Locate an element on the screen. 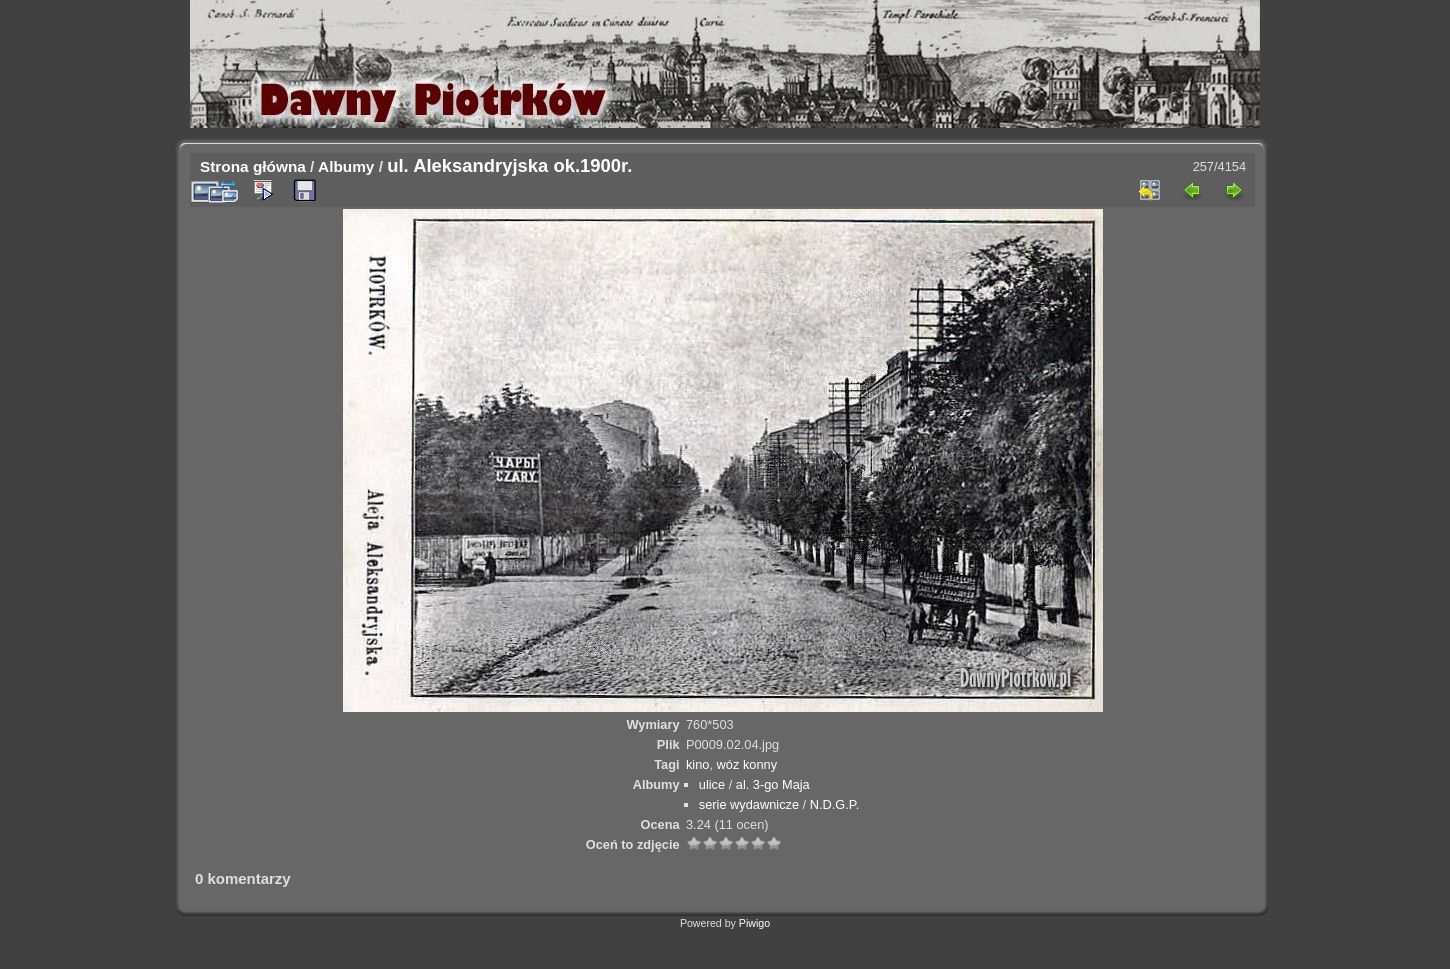 This screenshot has width=1450, height=969. wóz konny is located at coordinates (747, 764).